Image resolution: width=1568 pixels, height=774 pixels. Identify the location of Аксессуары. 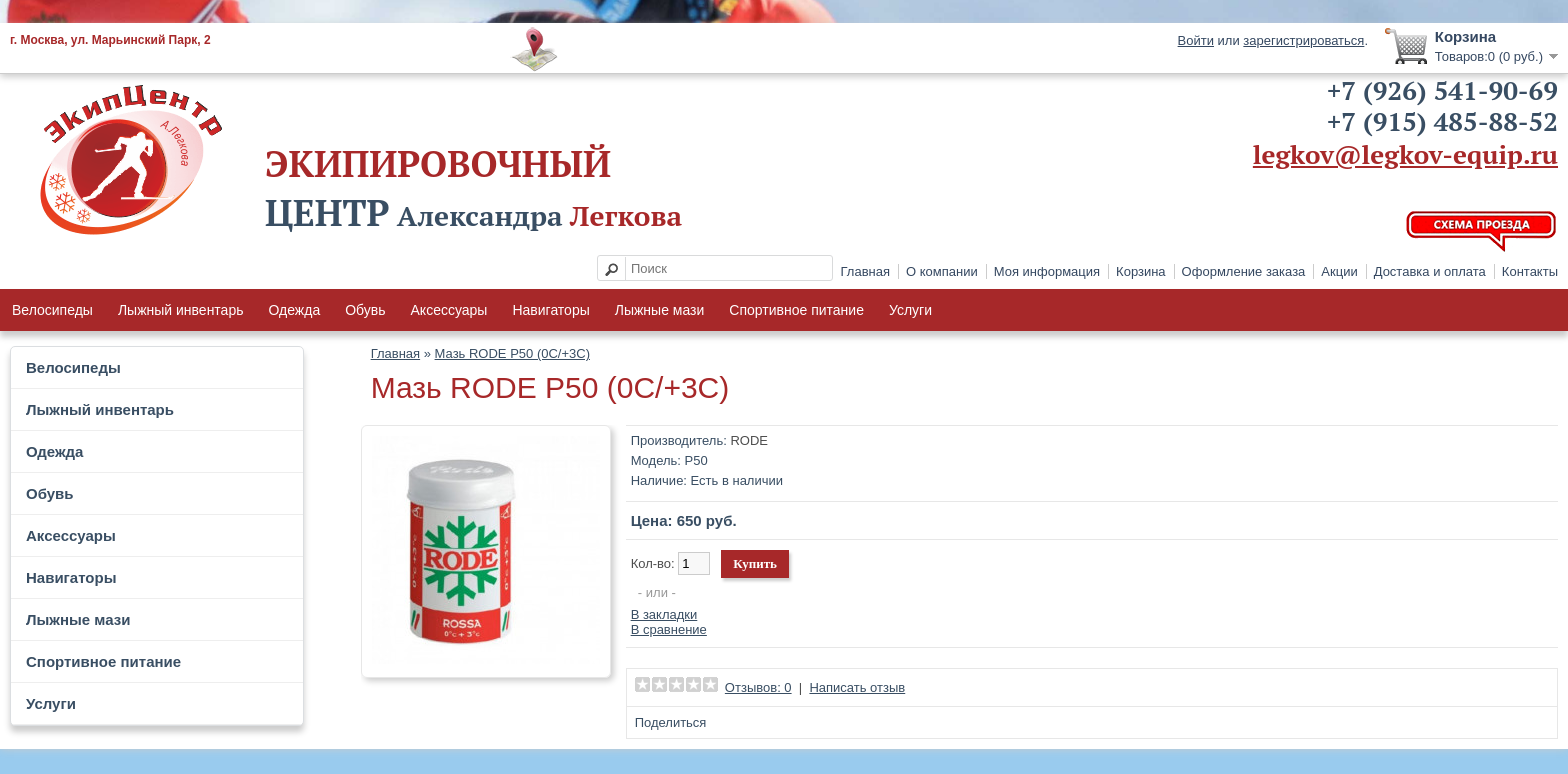
(449, 310).